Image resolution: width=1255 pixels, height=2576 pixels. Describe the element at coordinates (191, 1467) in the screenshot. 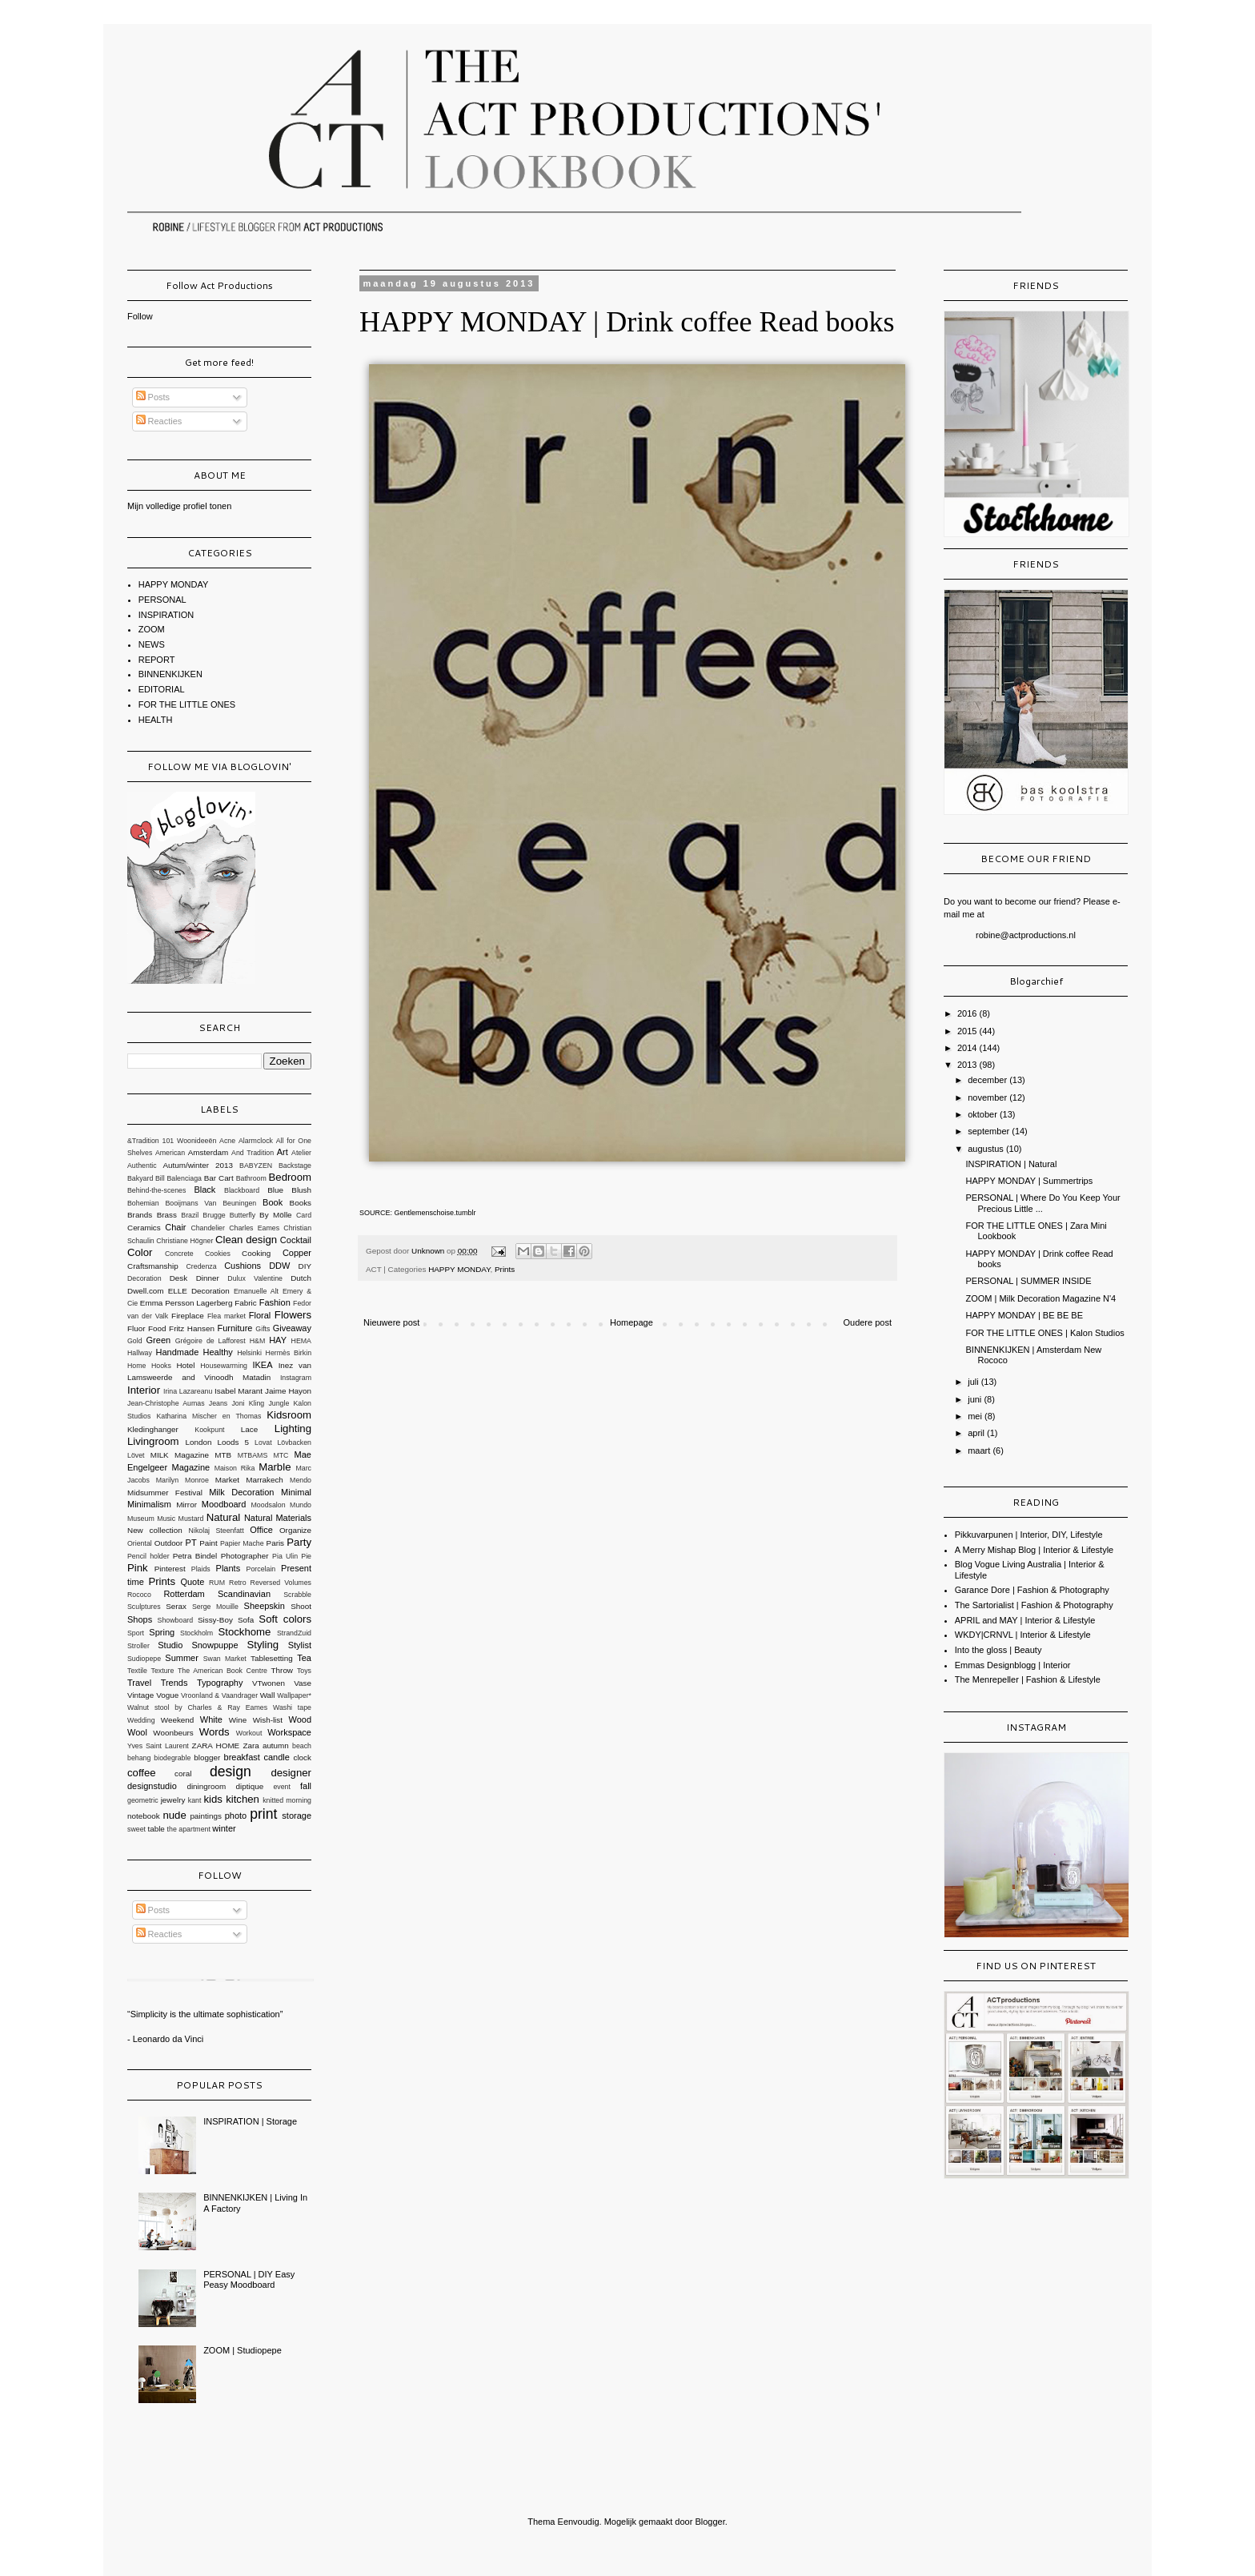

I see `Magazine` at that location.